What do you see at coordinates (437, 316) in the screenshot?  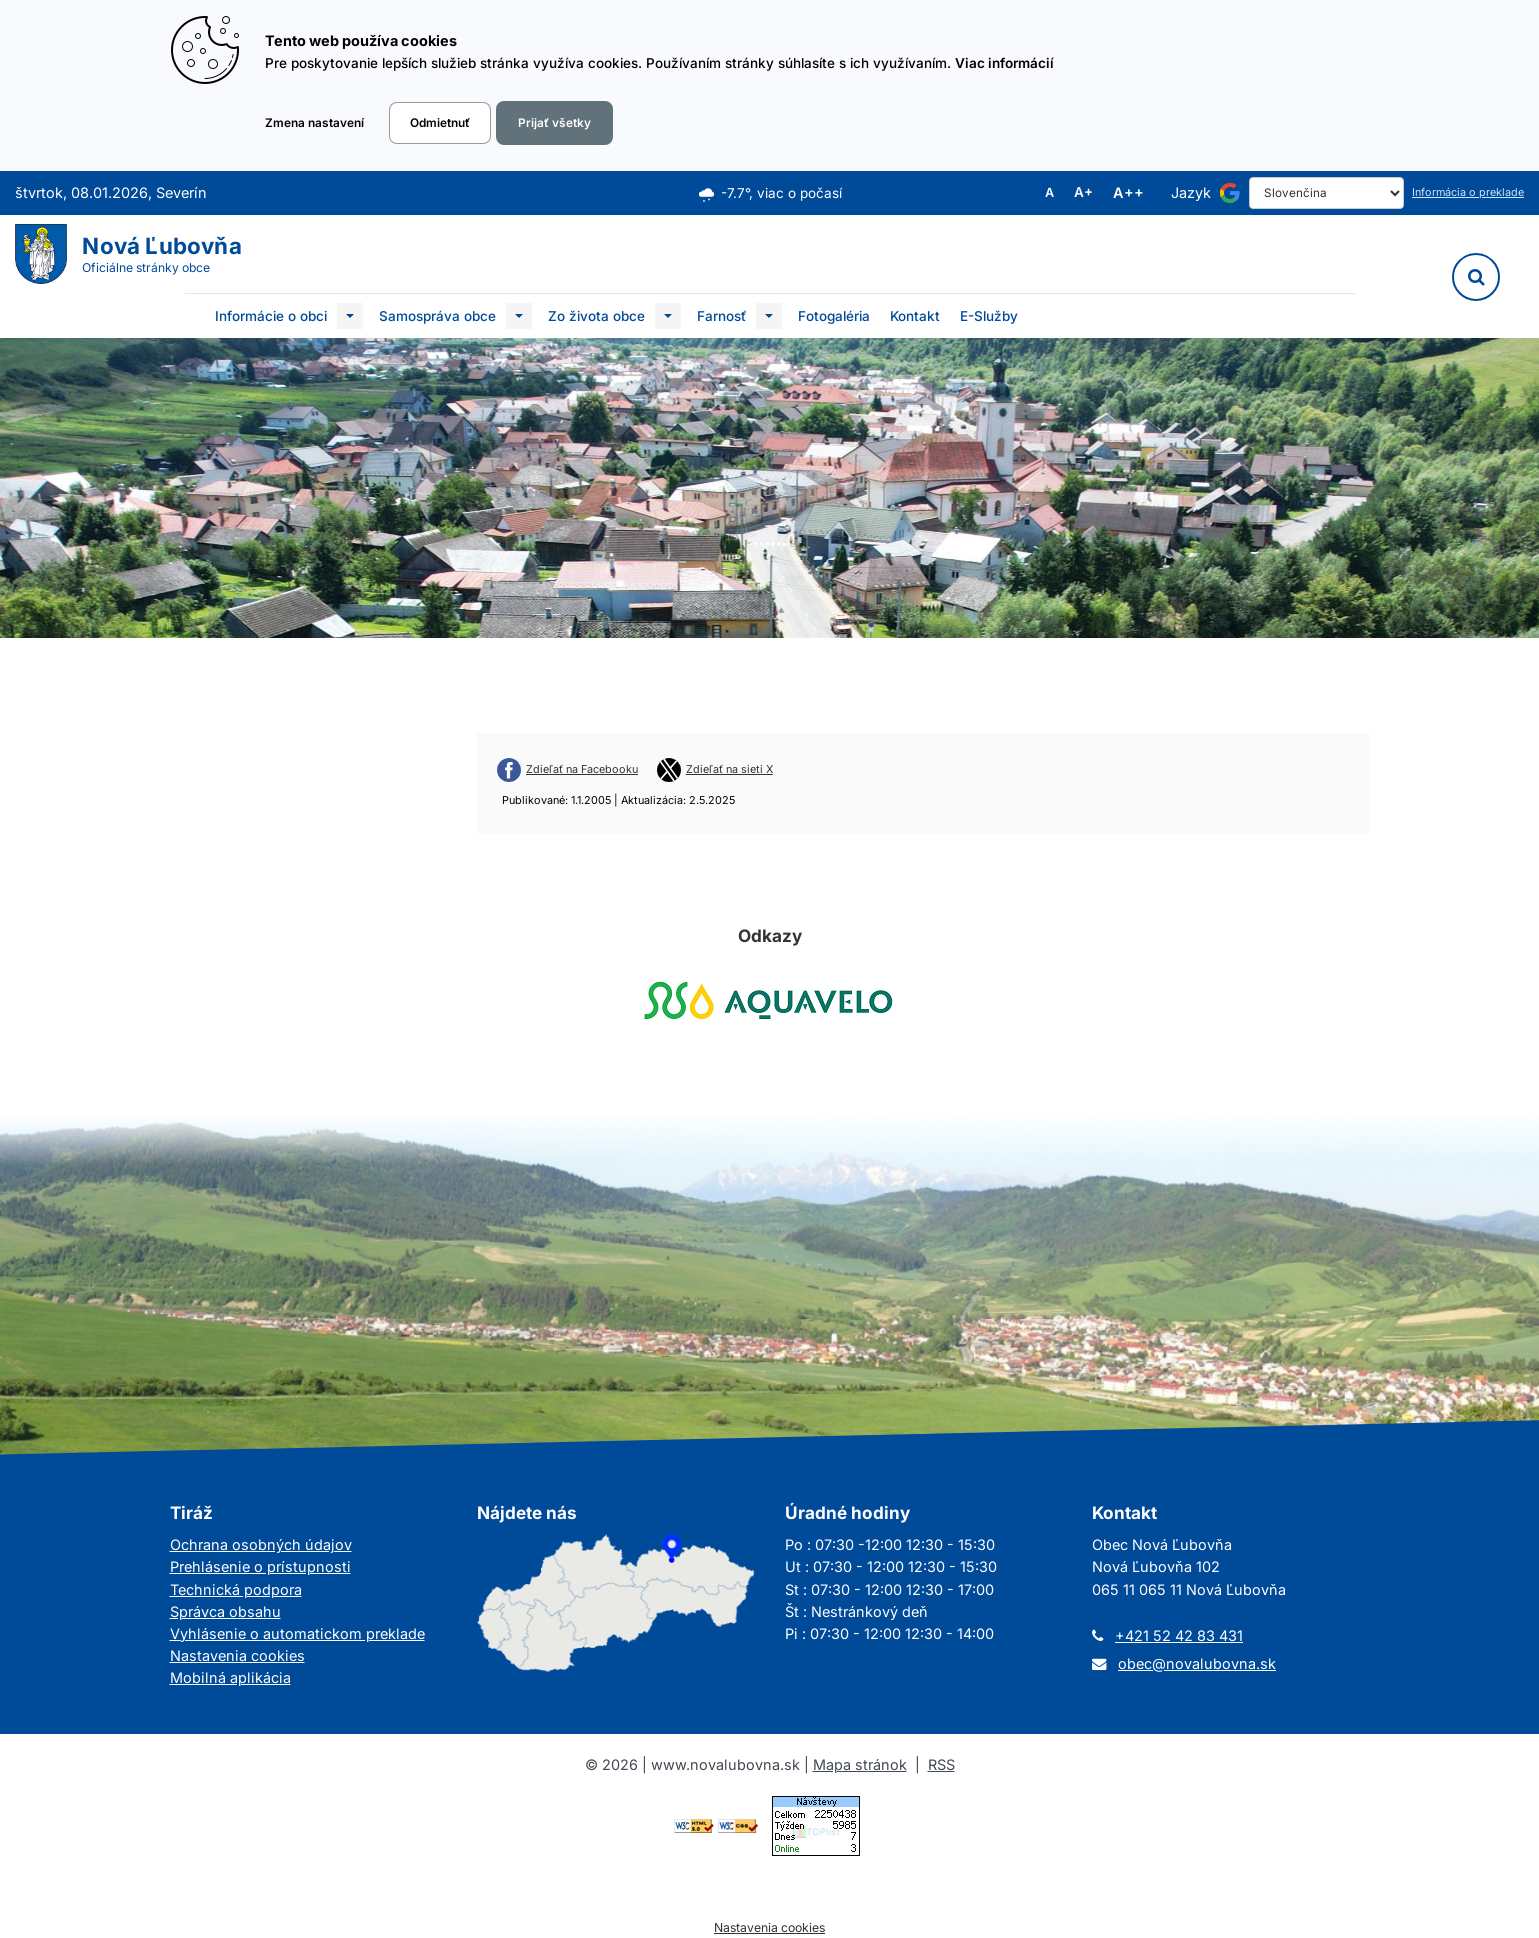 I see `Samospráva obce` at bounding box center [437, 316].